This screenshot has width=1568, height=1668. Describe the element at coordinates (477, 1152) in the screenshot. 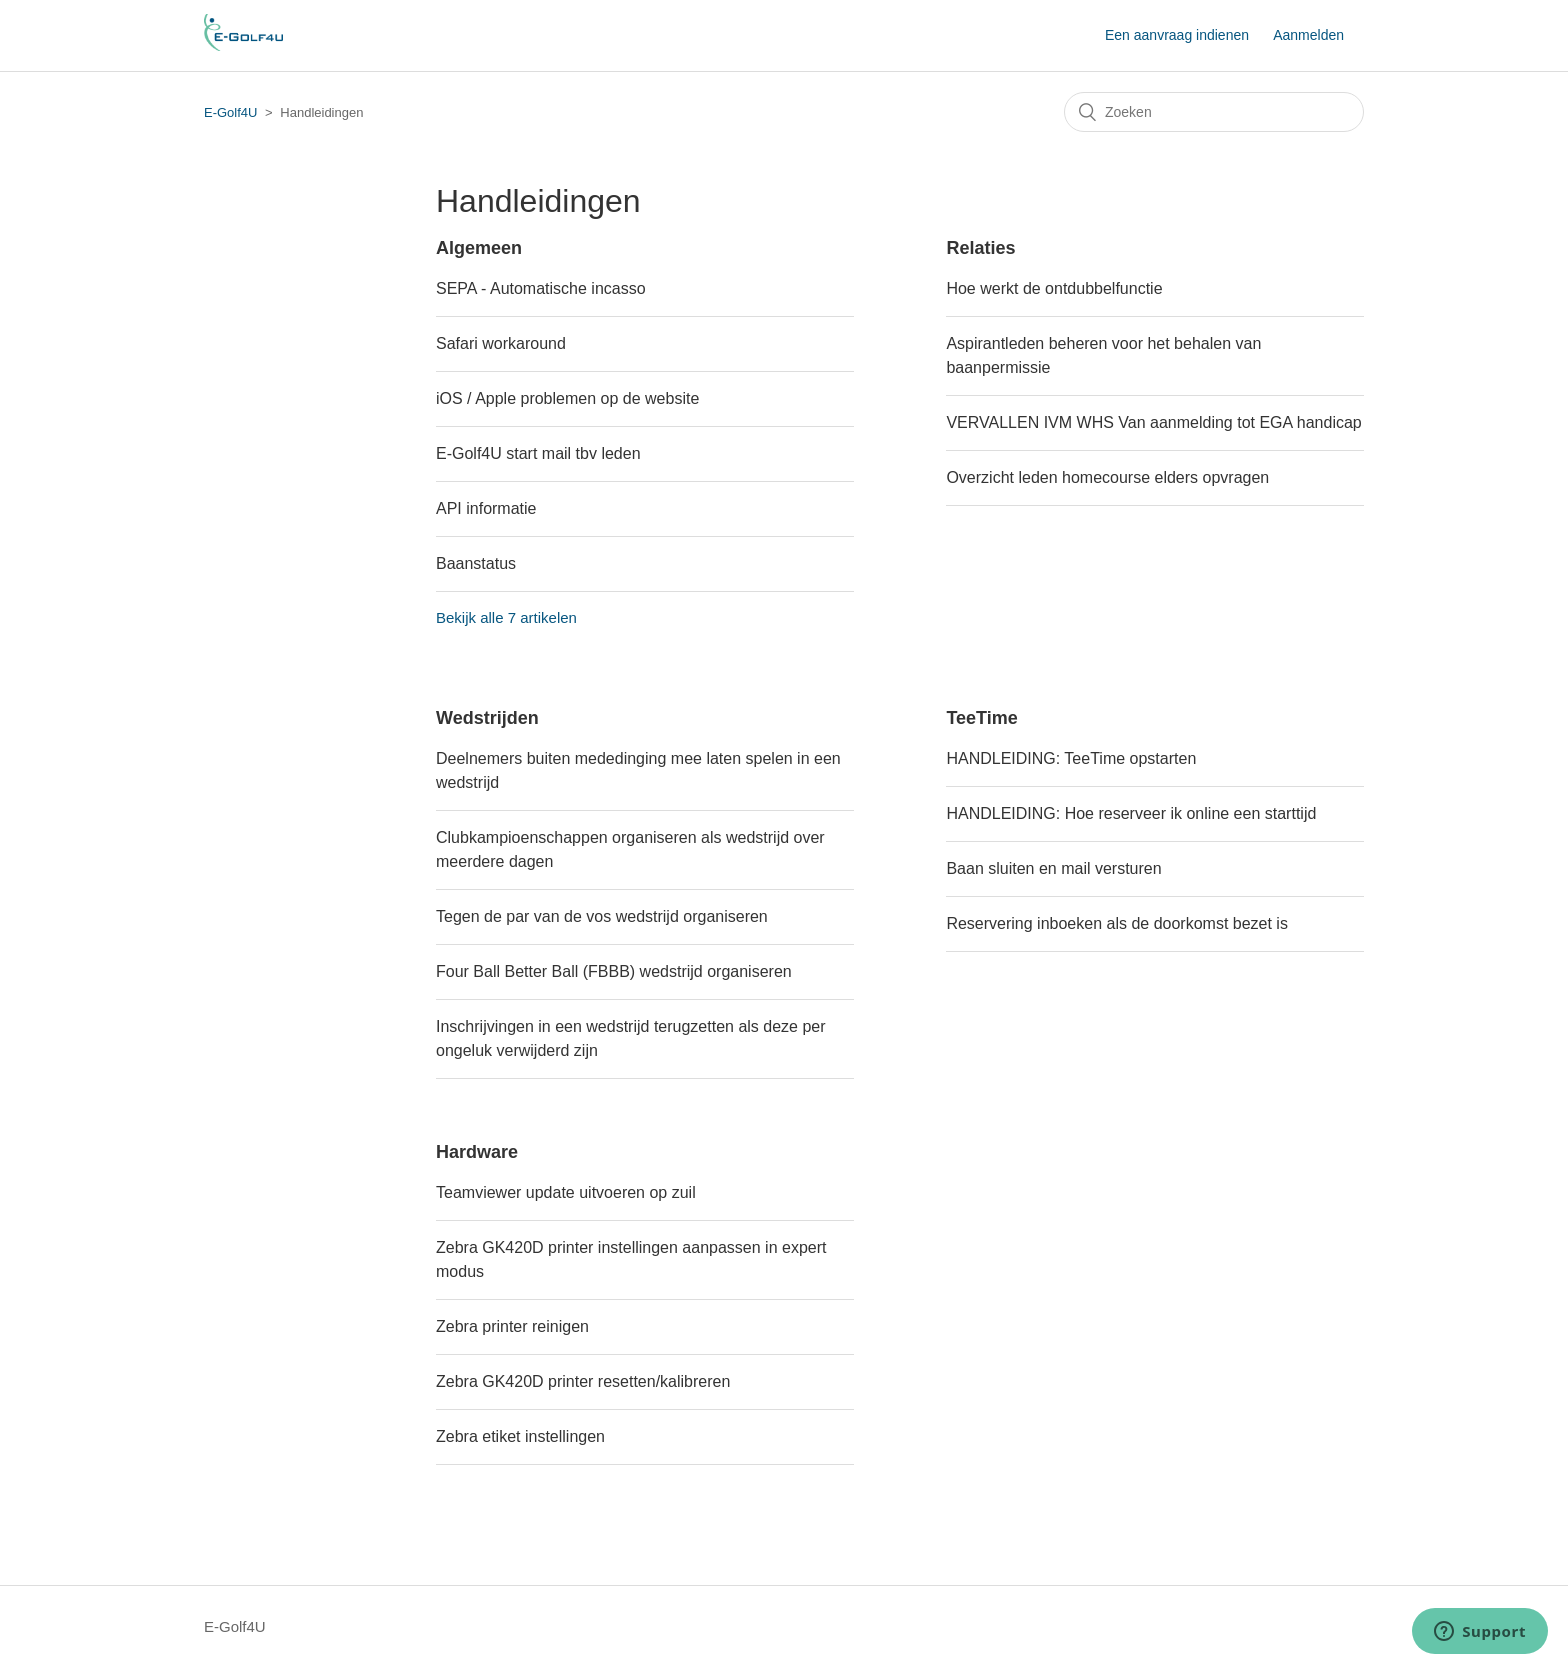

I see `Hardware` at that location.